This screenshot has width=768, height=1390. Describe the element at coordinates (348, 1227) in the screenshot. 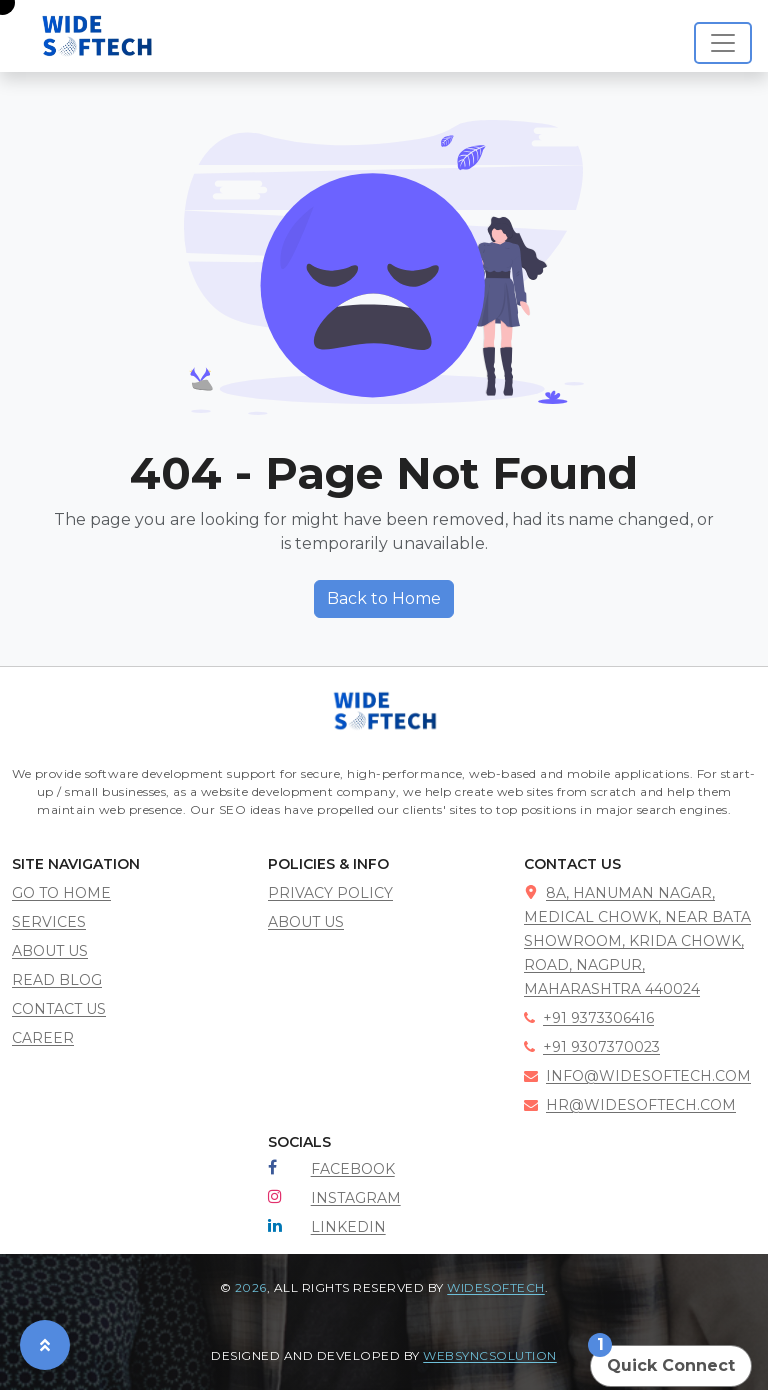

I see `LinkedIn` at that location.